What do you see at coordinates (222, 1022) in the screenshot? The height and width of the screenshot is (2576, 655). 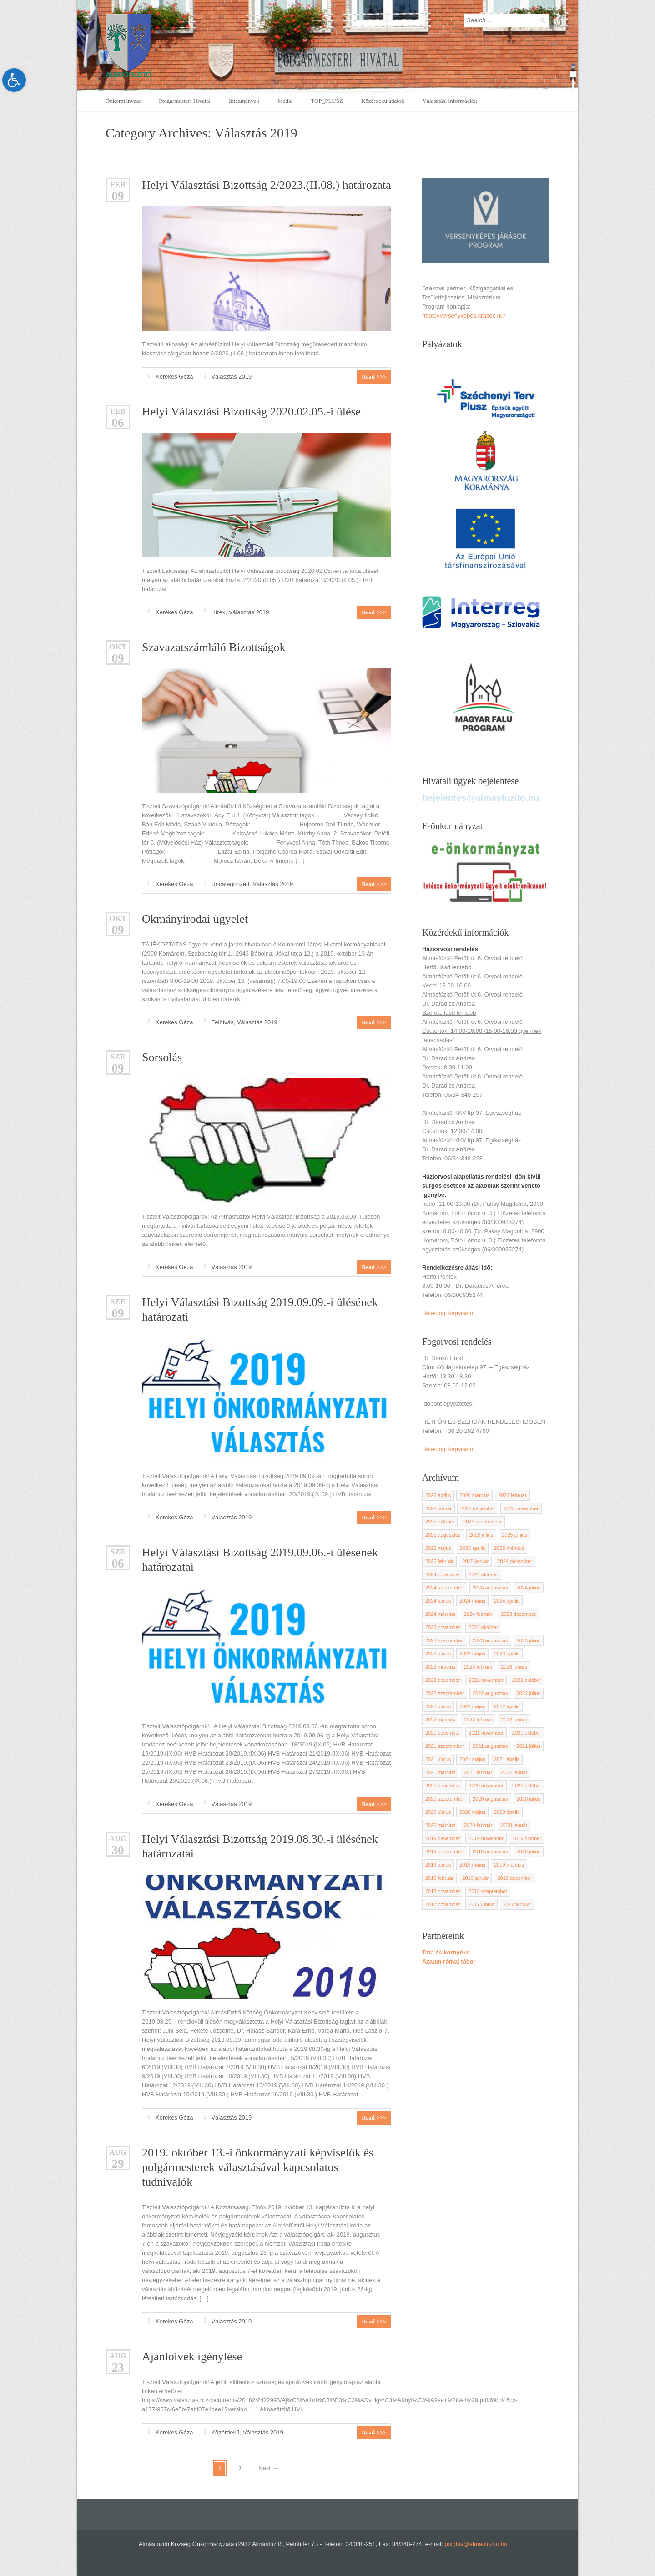 I see `Felhívás` at bounding box center [222, 1022].